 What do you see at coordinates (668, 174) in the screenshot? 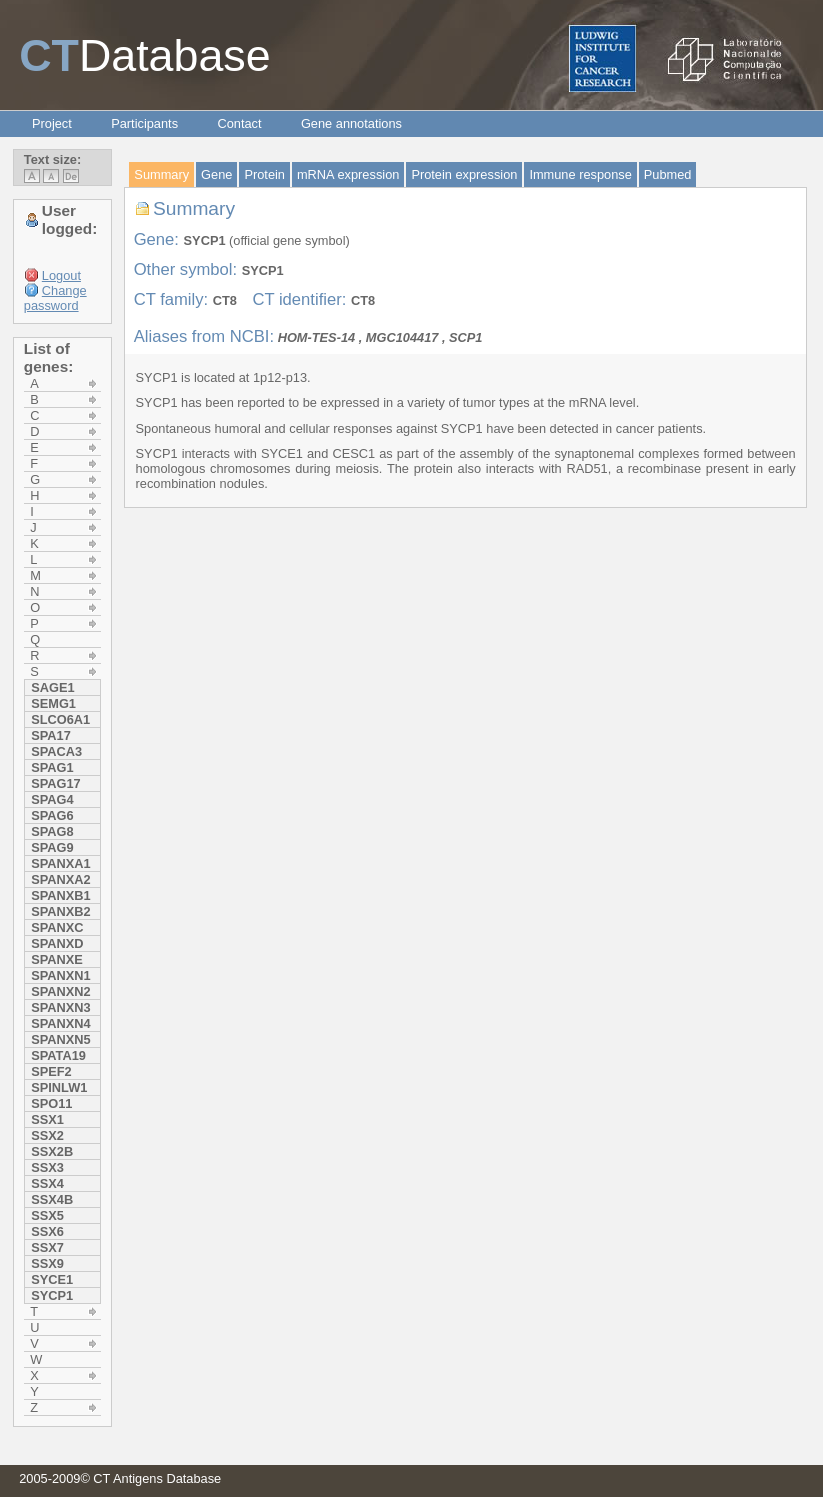
I see `Pubmed` at bounding box center [668, 174].